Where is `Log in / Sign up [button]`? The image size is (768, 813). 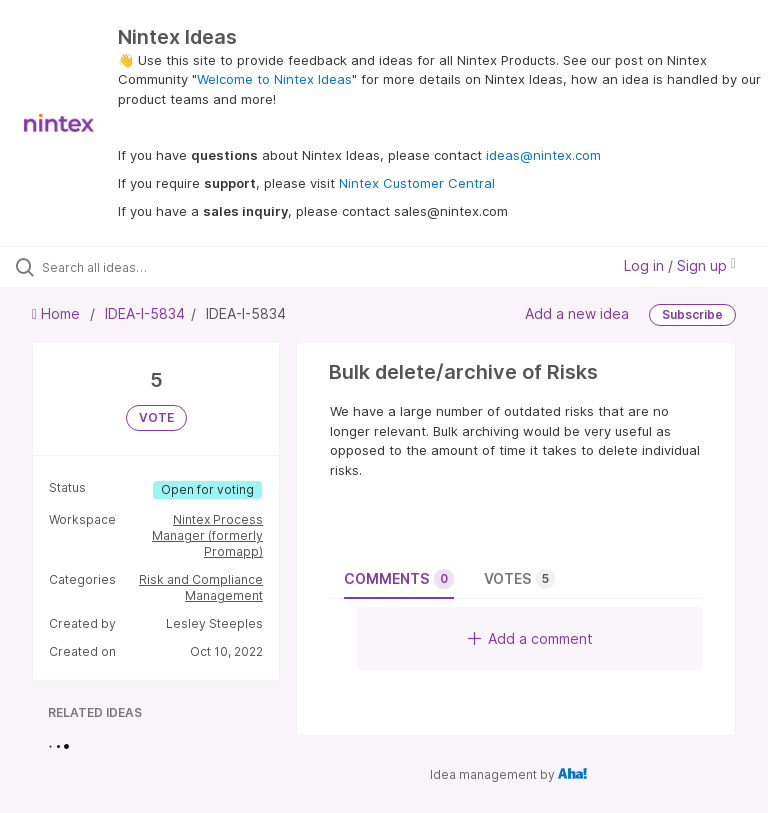 Log in / Sign up [button] is located at coordinates (680, 265).